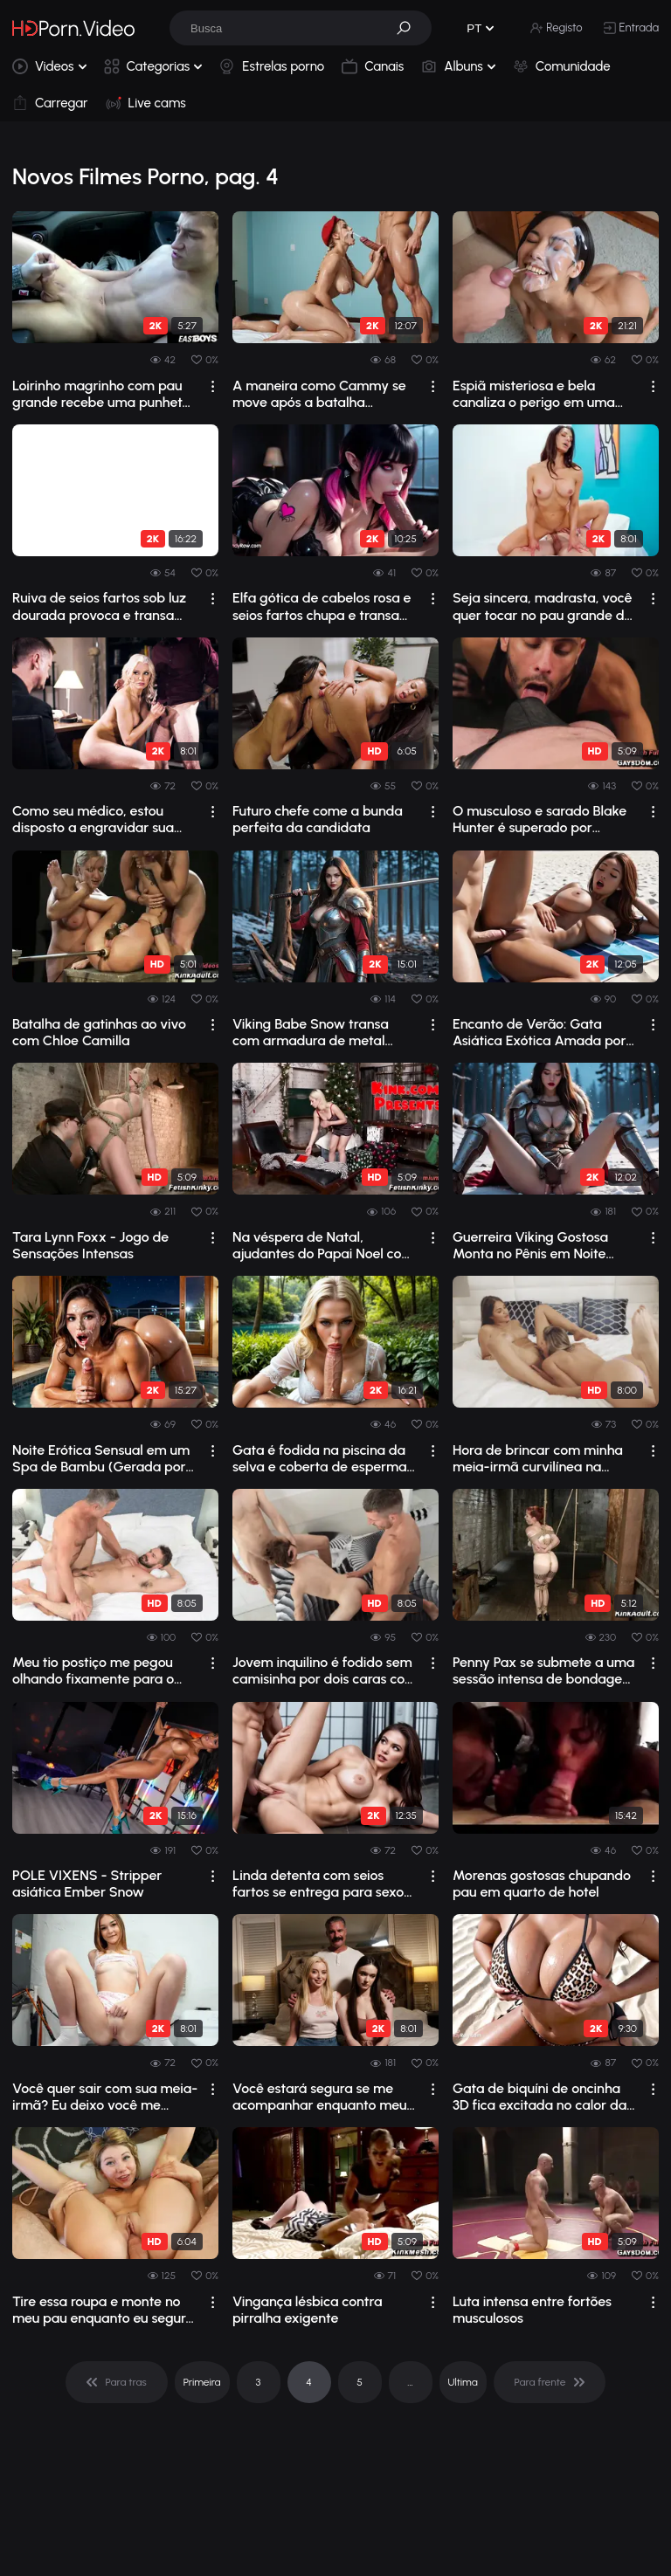 The height and width of the screenshot is (2576, 671). What do you see at coordinates (534, 393) in the screenshot?
I see `Espiã misteriosa e bela canaliza o perigo em uma sessão de sexo intensa e poderosa...` at bounding box center [534, 393].